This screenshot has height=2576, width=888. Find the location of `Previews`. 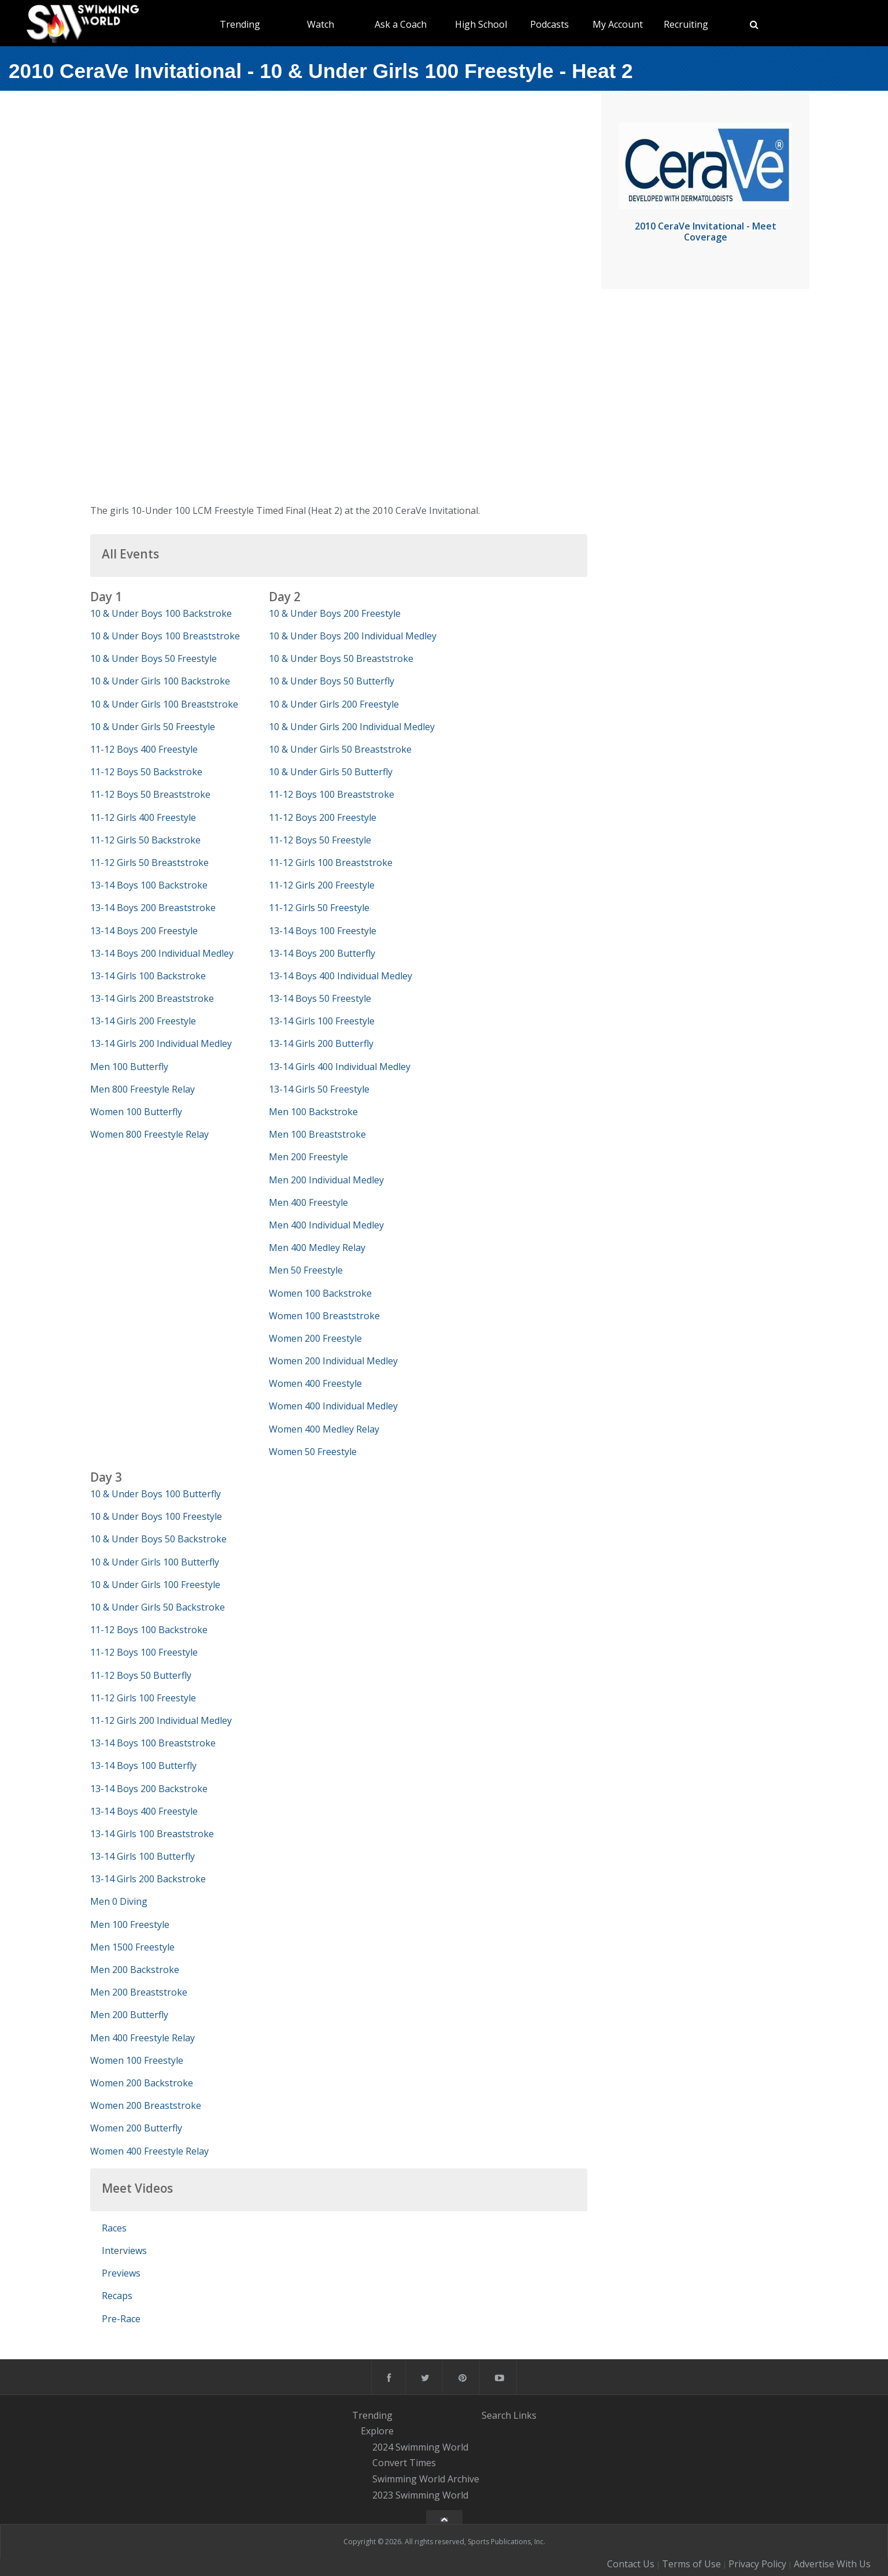

Previews is located at coordinates (121, 2273).